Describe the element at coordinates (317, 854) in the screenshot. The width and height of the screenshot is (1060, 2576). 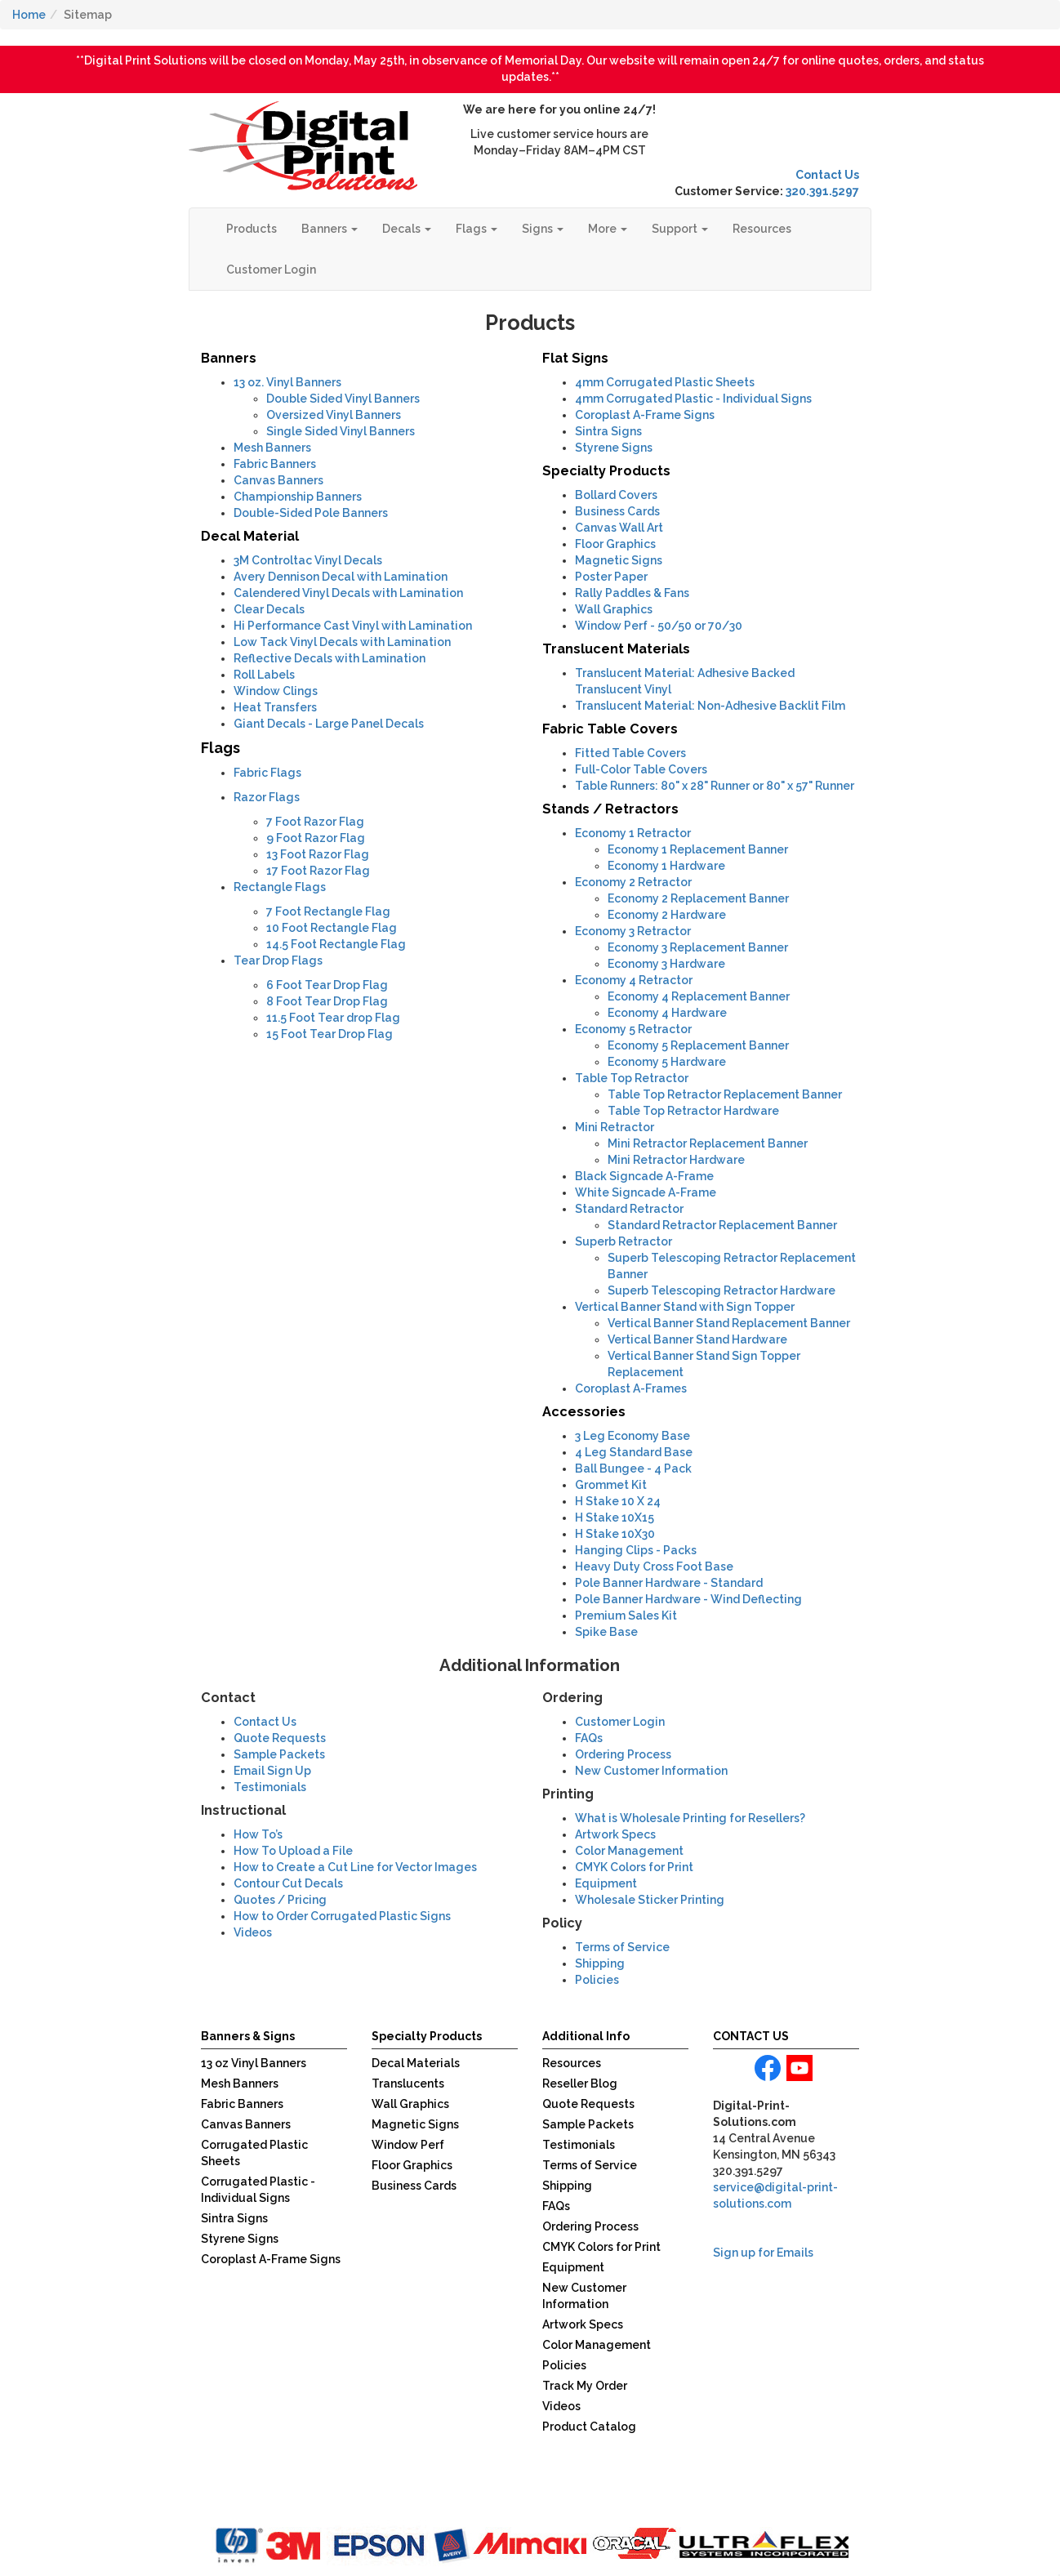
I see `13 Foot Razor Flag` at that location.